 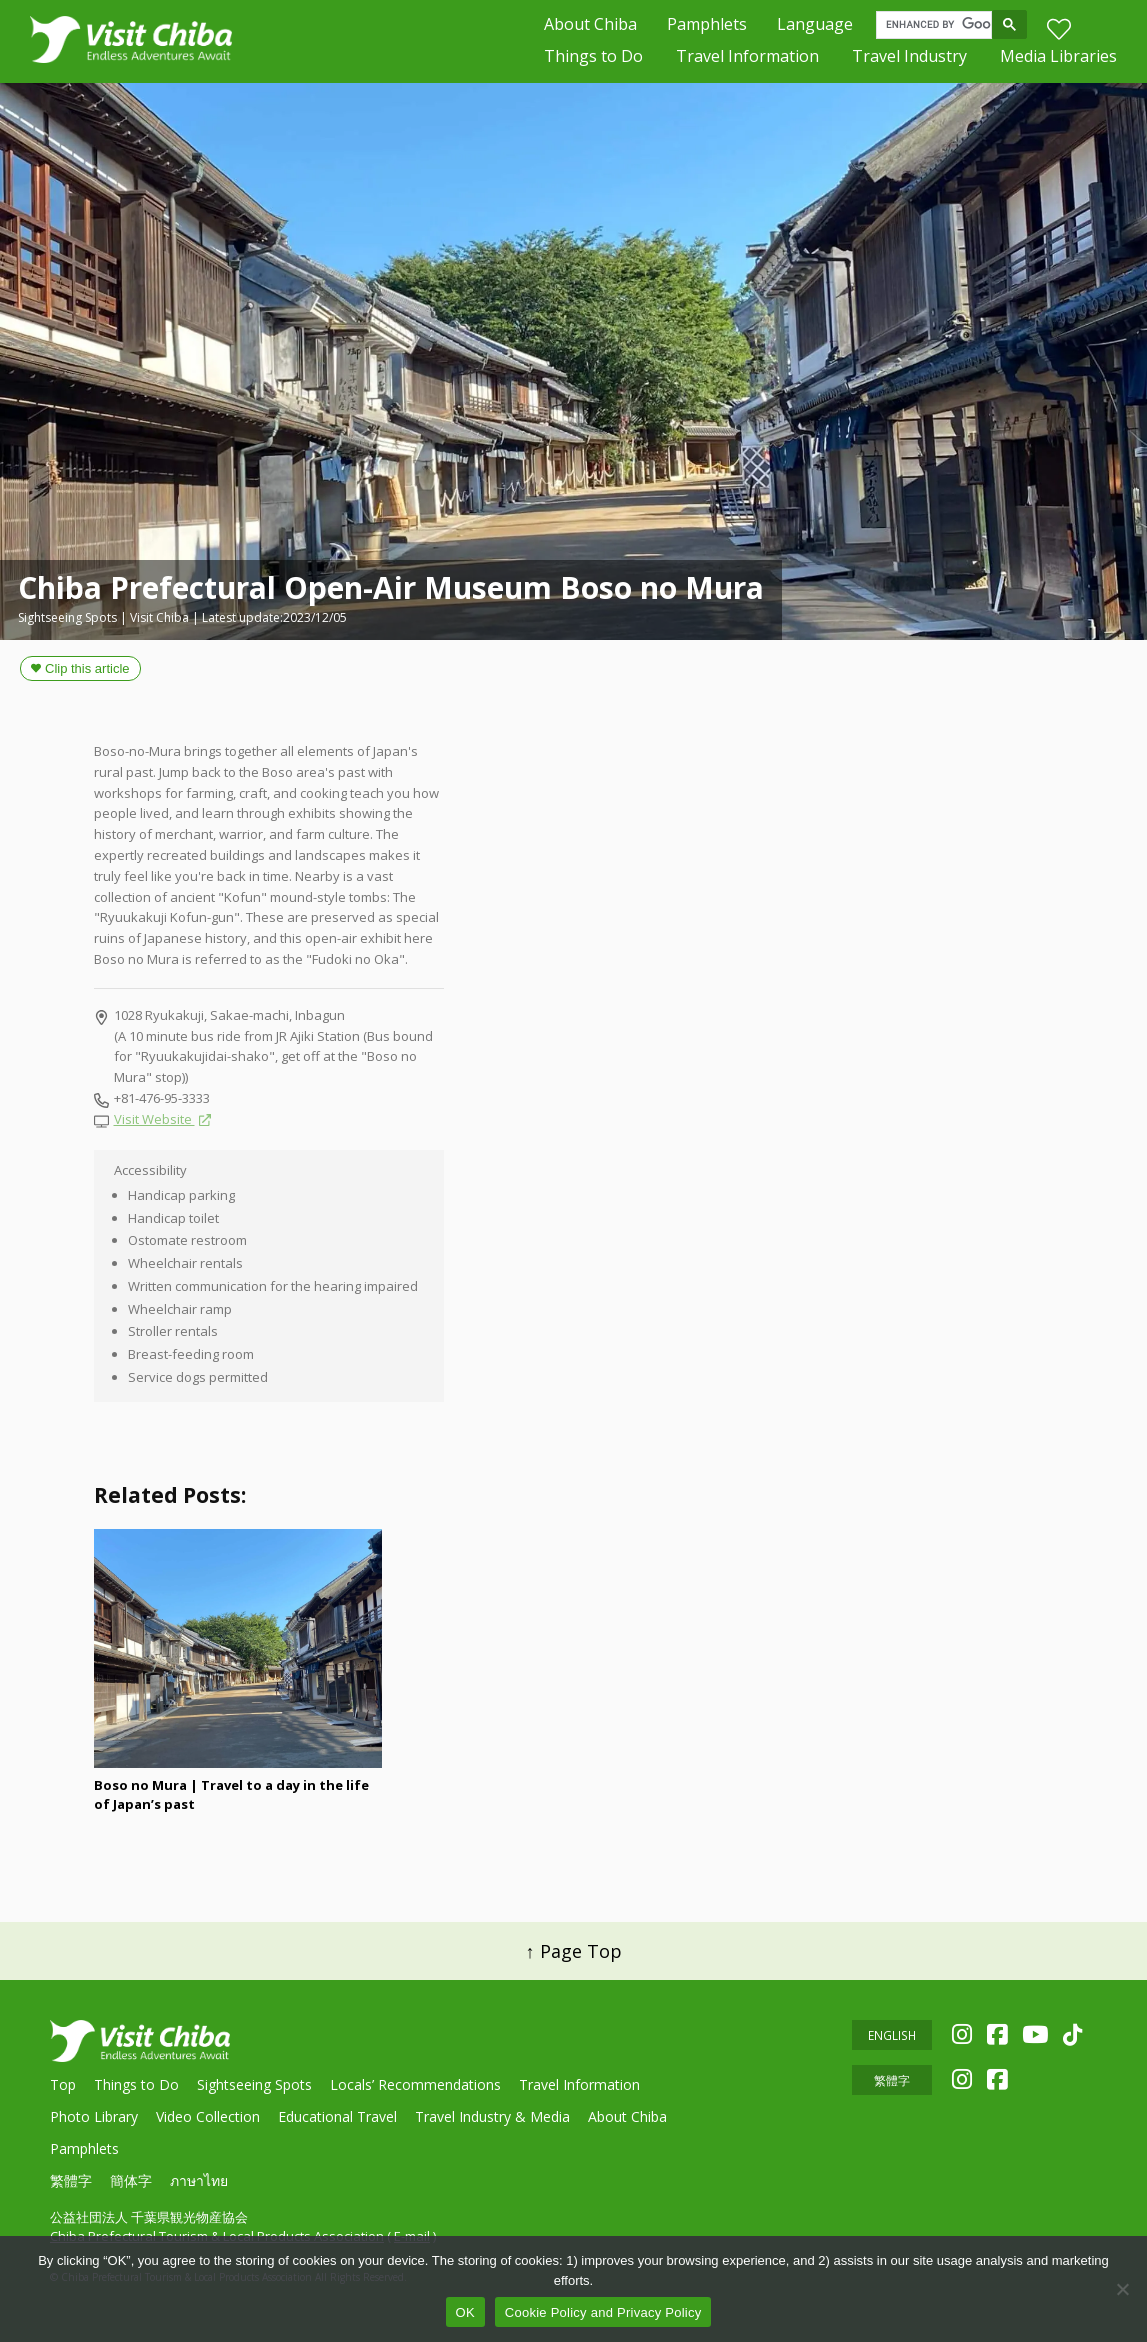 I want to click on [いいえ], so click(x=1122, y=2289).